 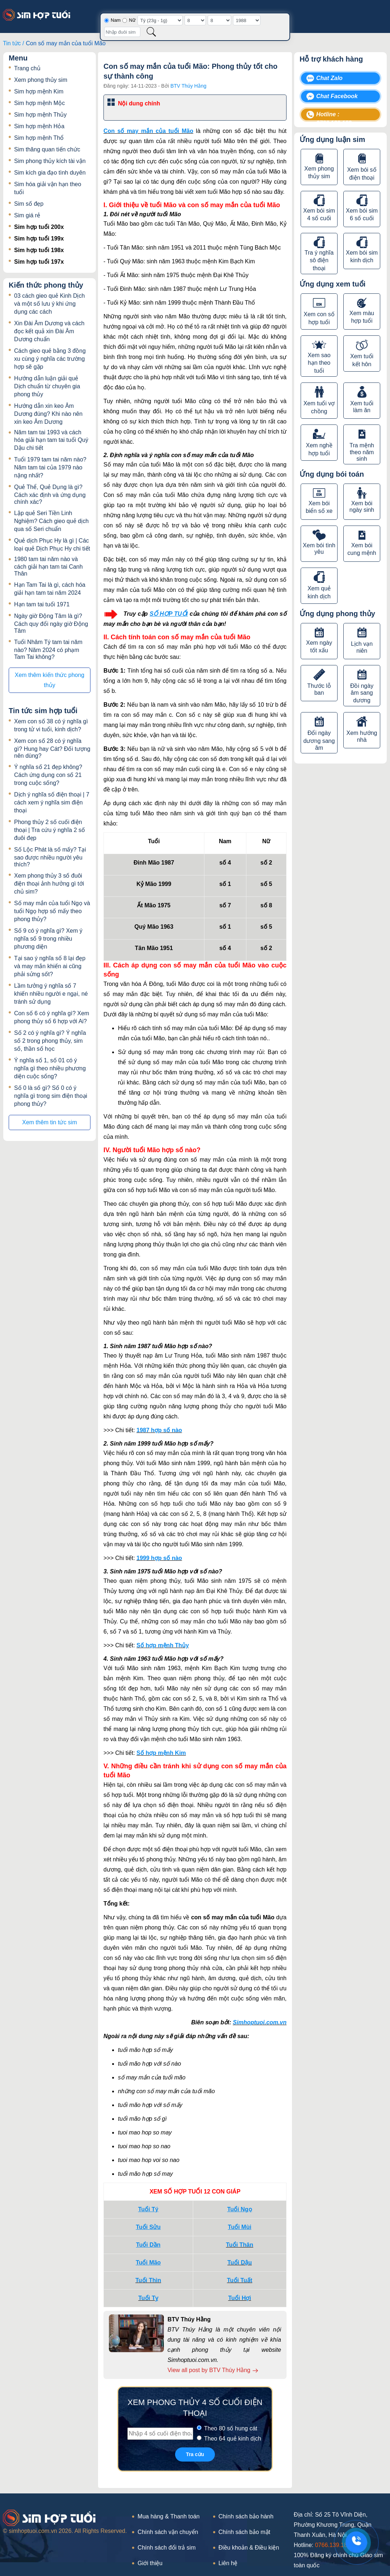 I want to click on Tuổi Thìn, so click(x=148, y=2280).